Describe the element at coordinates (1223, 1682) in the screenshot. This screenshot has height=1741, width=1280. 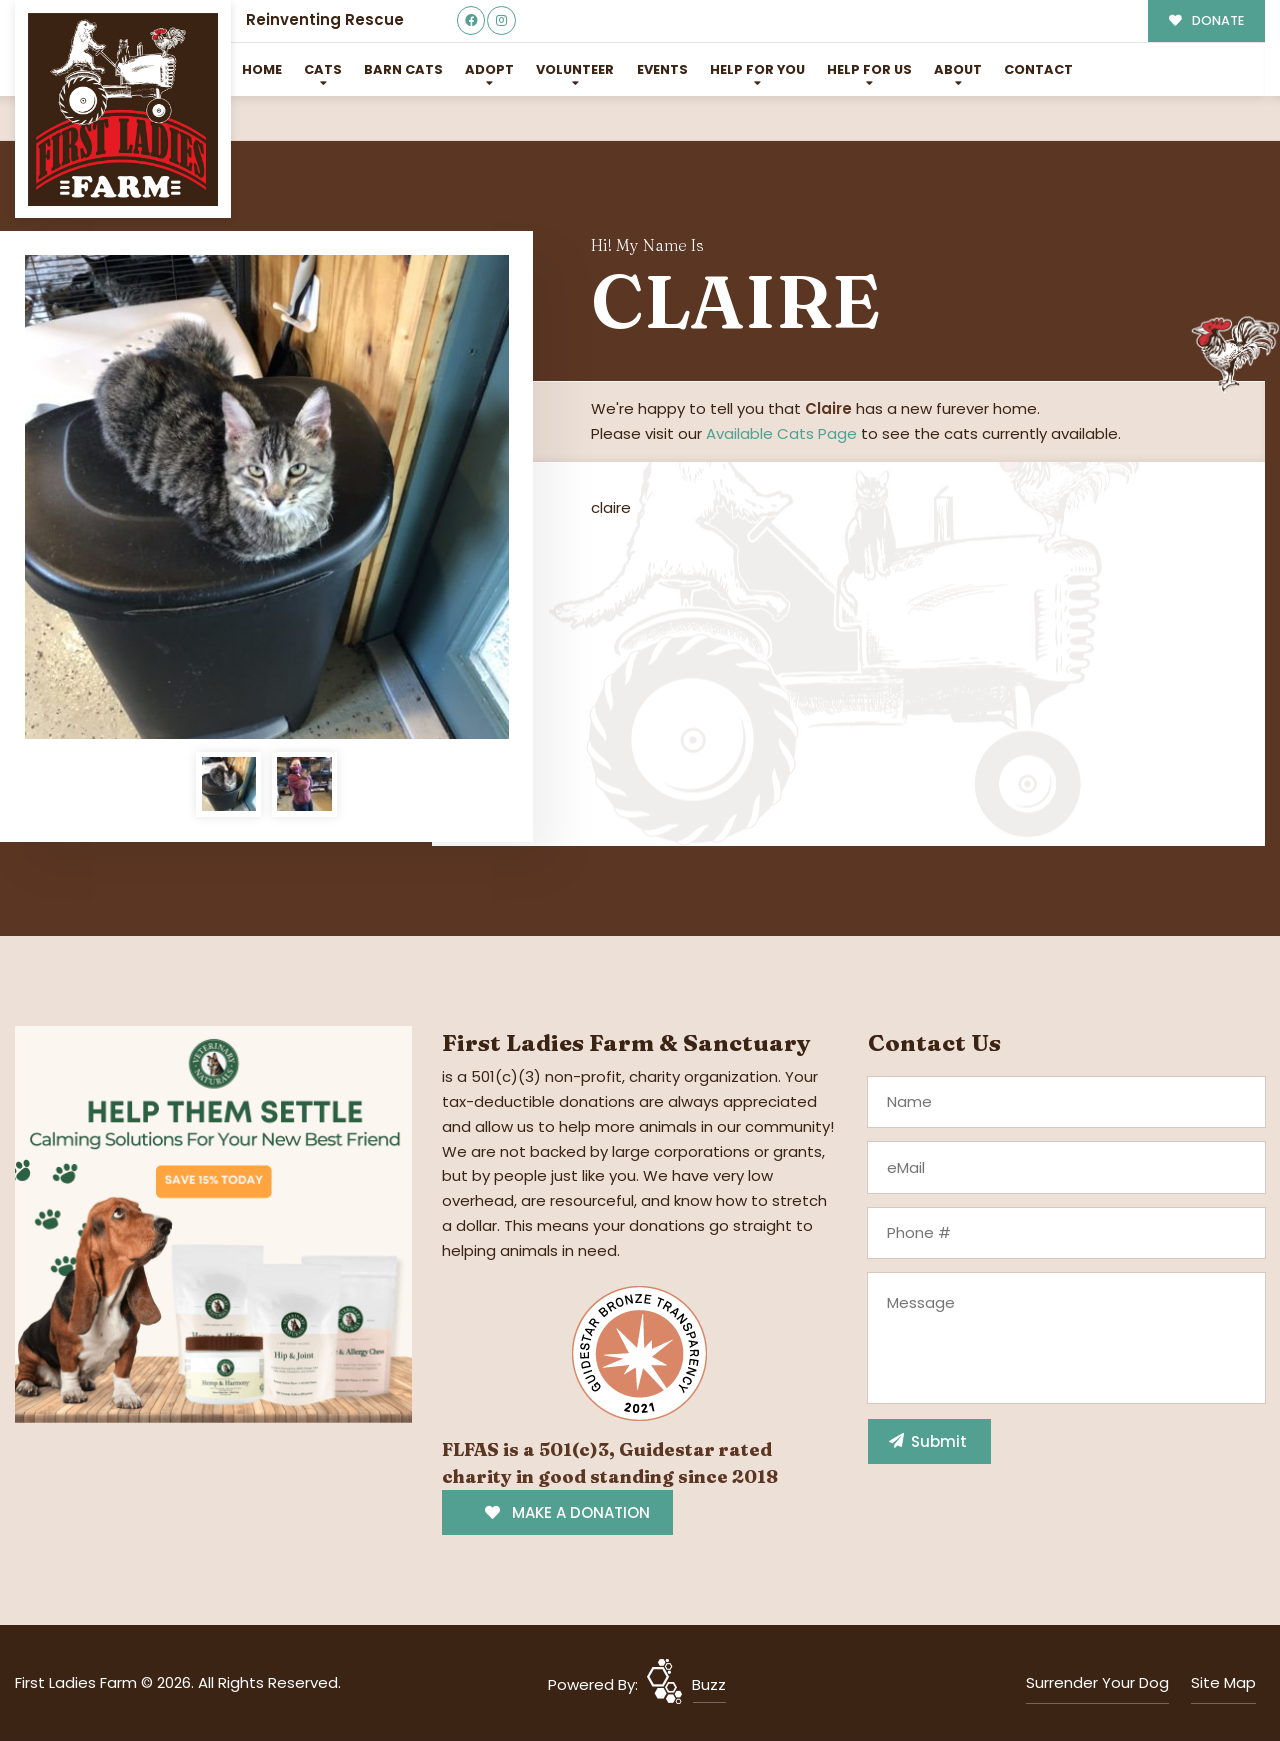
I see `Site Map` at that location.